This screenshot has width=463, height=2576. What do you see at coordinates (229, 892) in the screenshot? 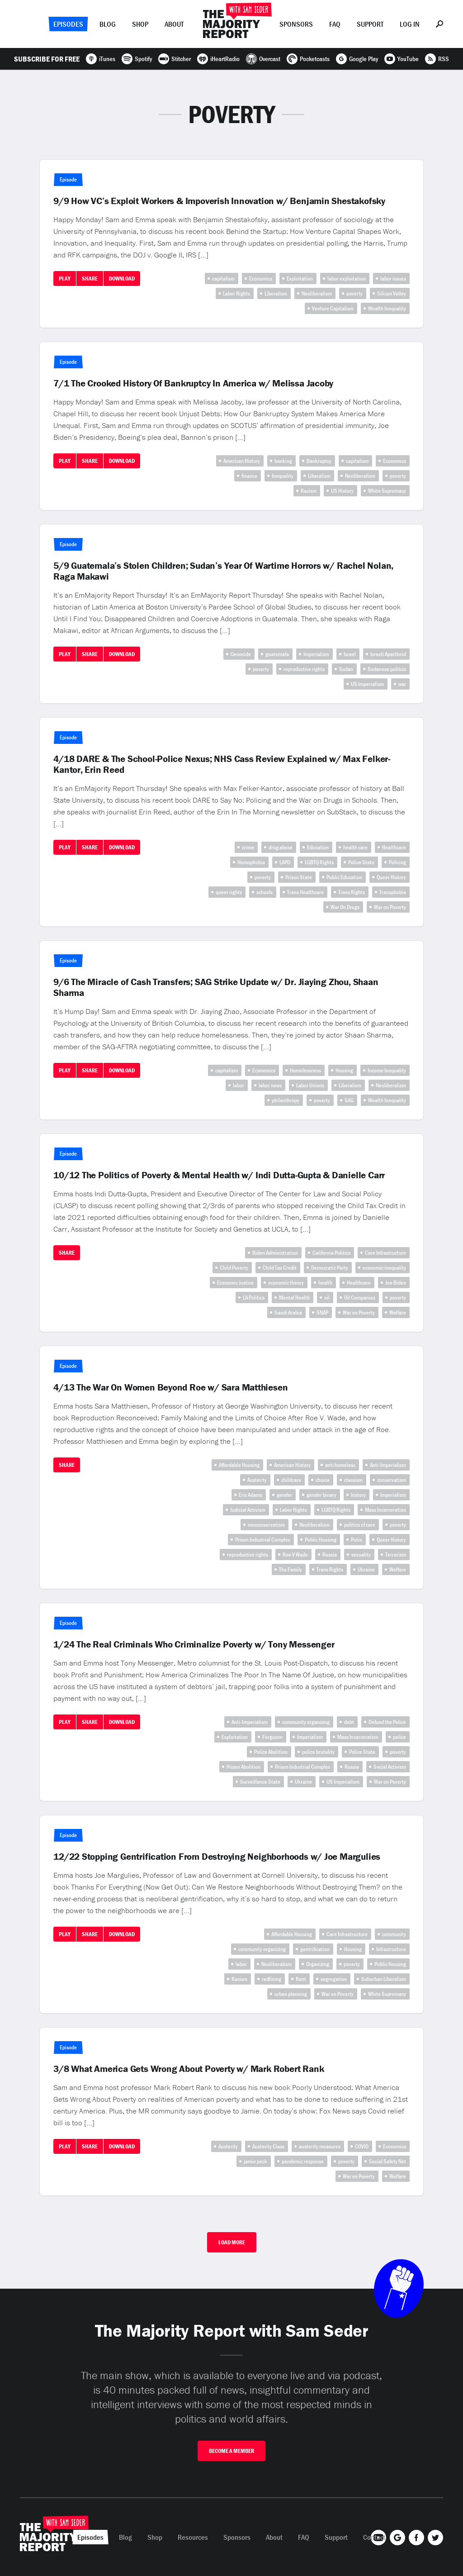
I see `queer rights` at bounding box center [229, 892].